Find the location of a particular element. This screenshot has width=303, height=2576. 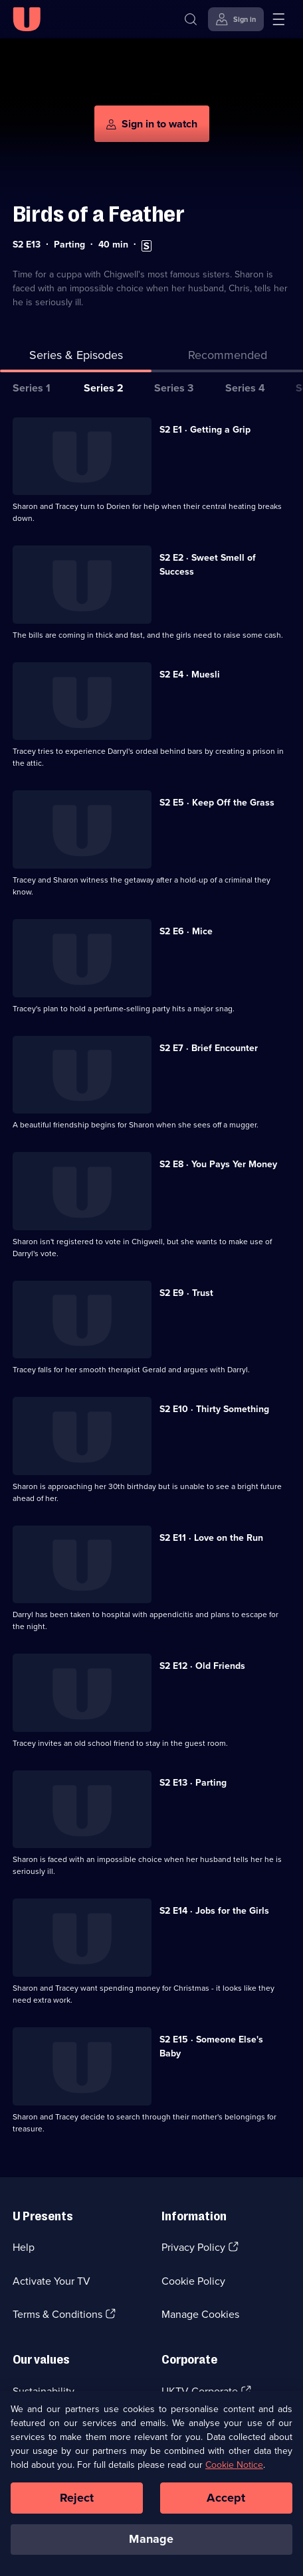

Activate Your TV is located at coordinates (51, 2281).